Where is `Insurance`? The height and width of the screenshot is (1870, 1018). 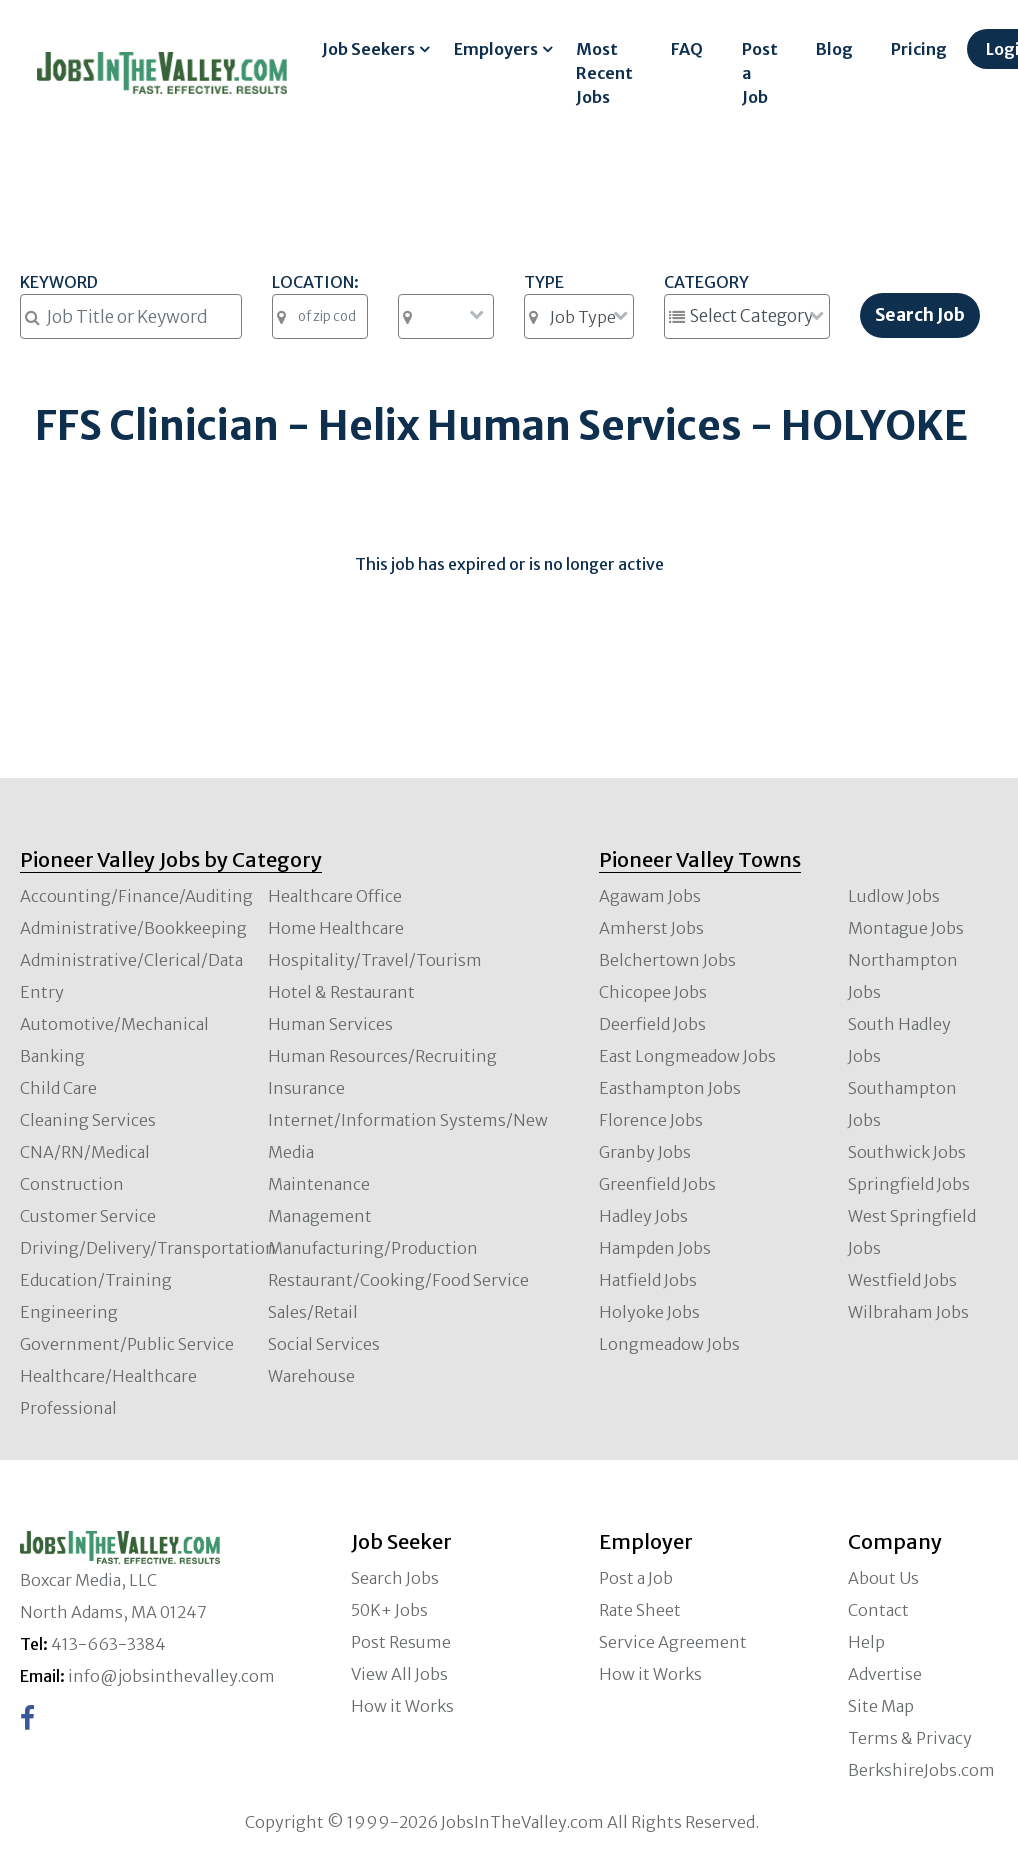 Insurance is located at coordinates (306, 1088).